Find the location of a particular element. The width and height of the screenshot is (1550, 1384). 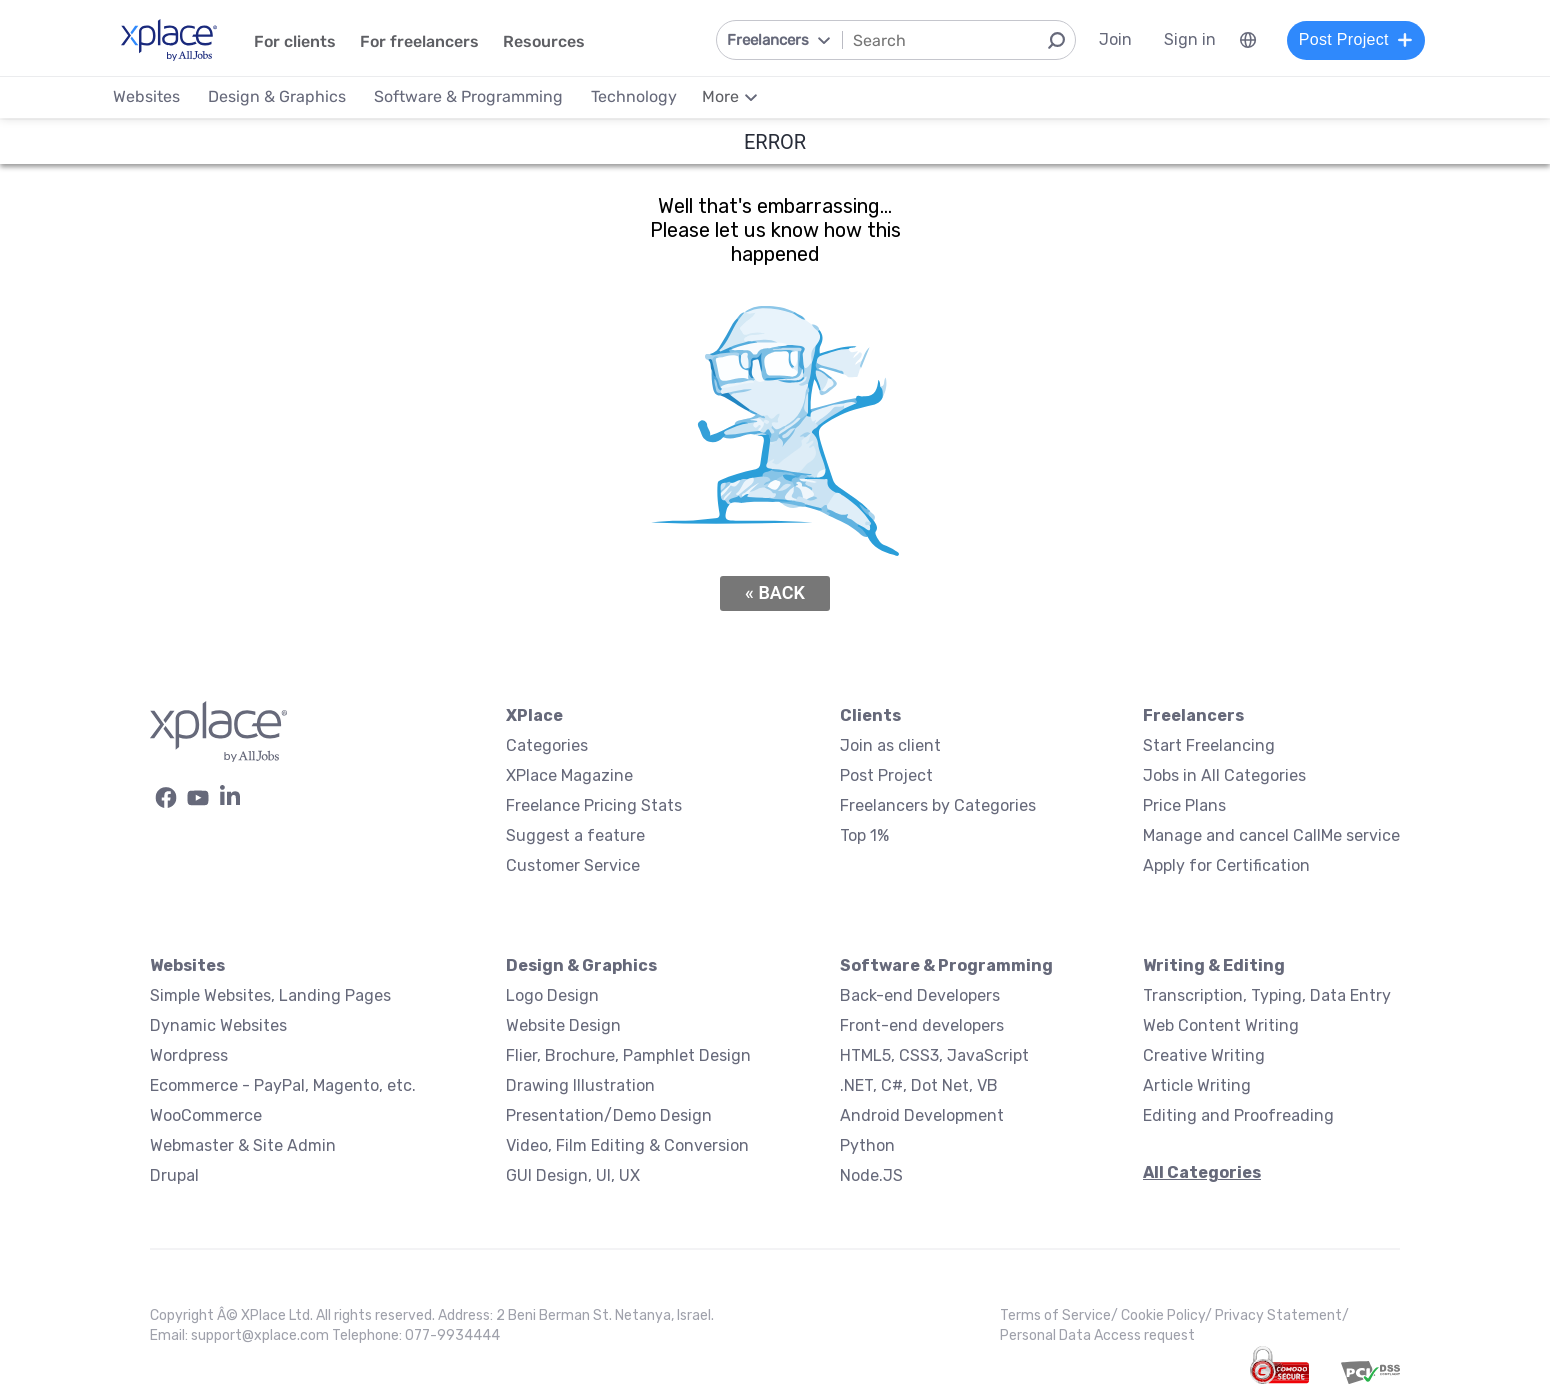

Technology [menuitem] is located at coordinates (636, 96).